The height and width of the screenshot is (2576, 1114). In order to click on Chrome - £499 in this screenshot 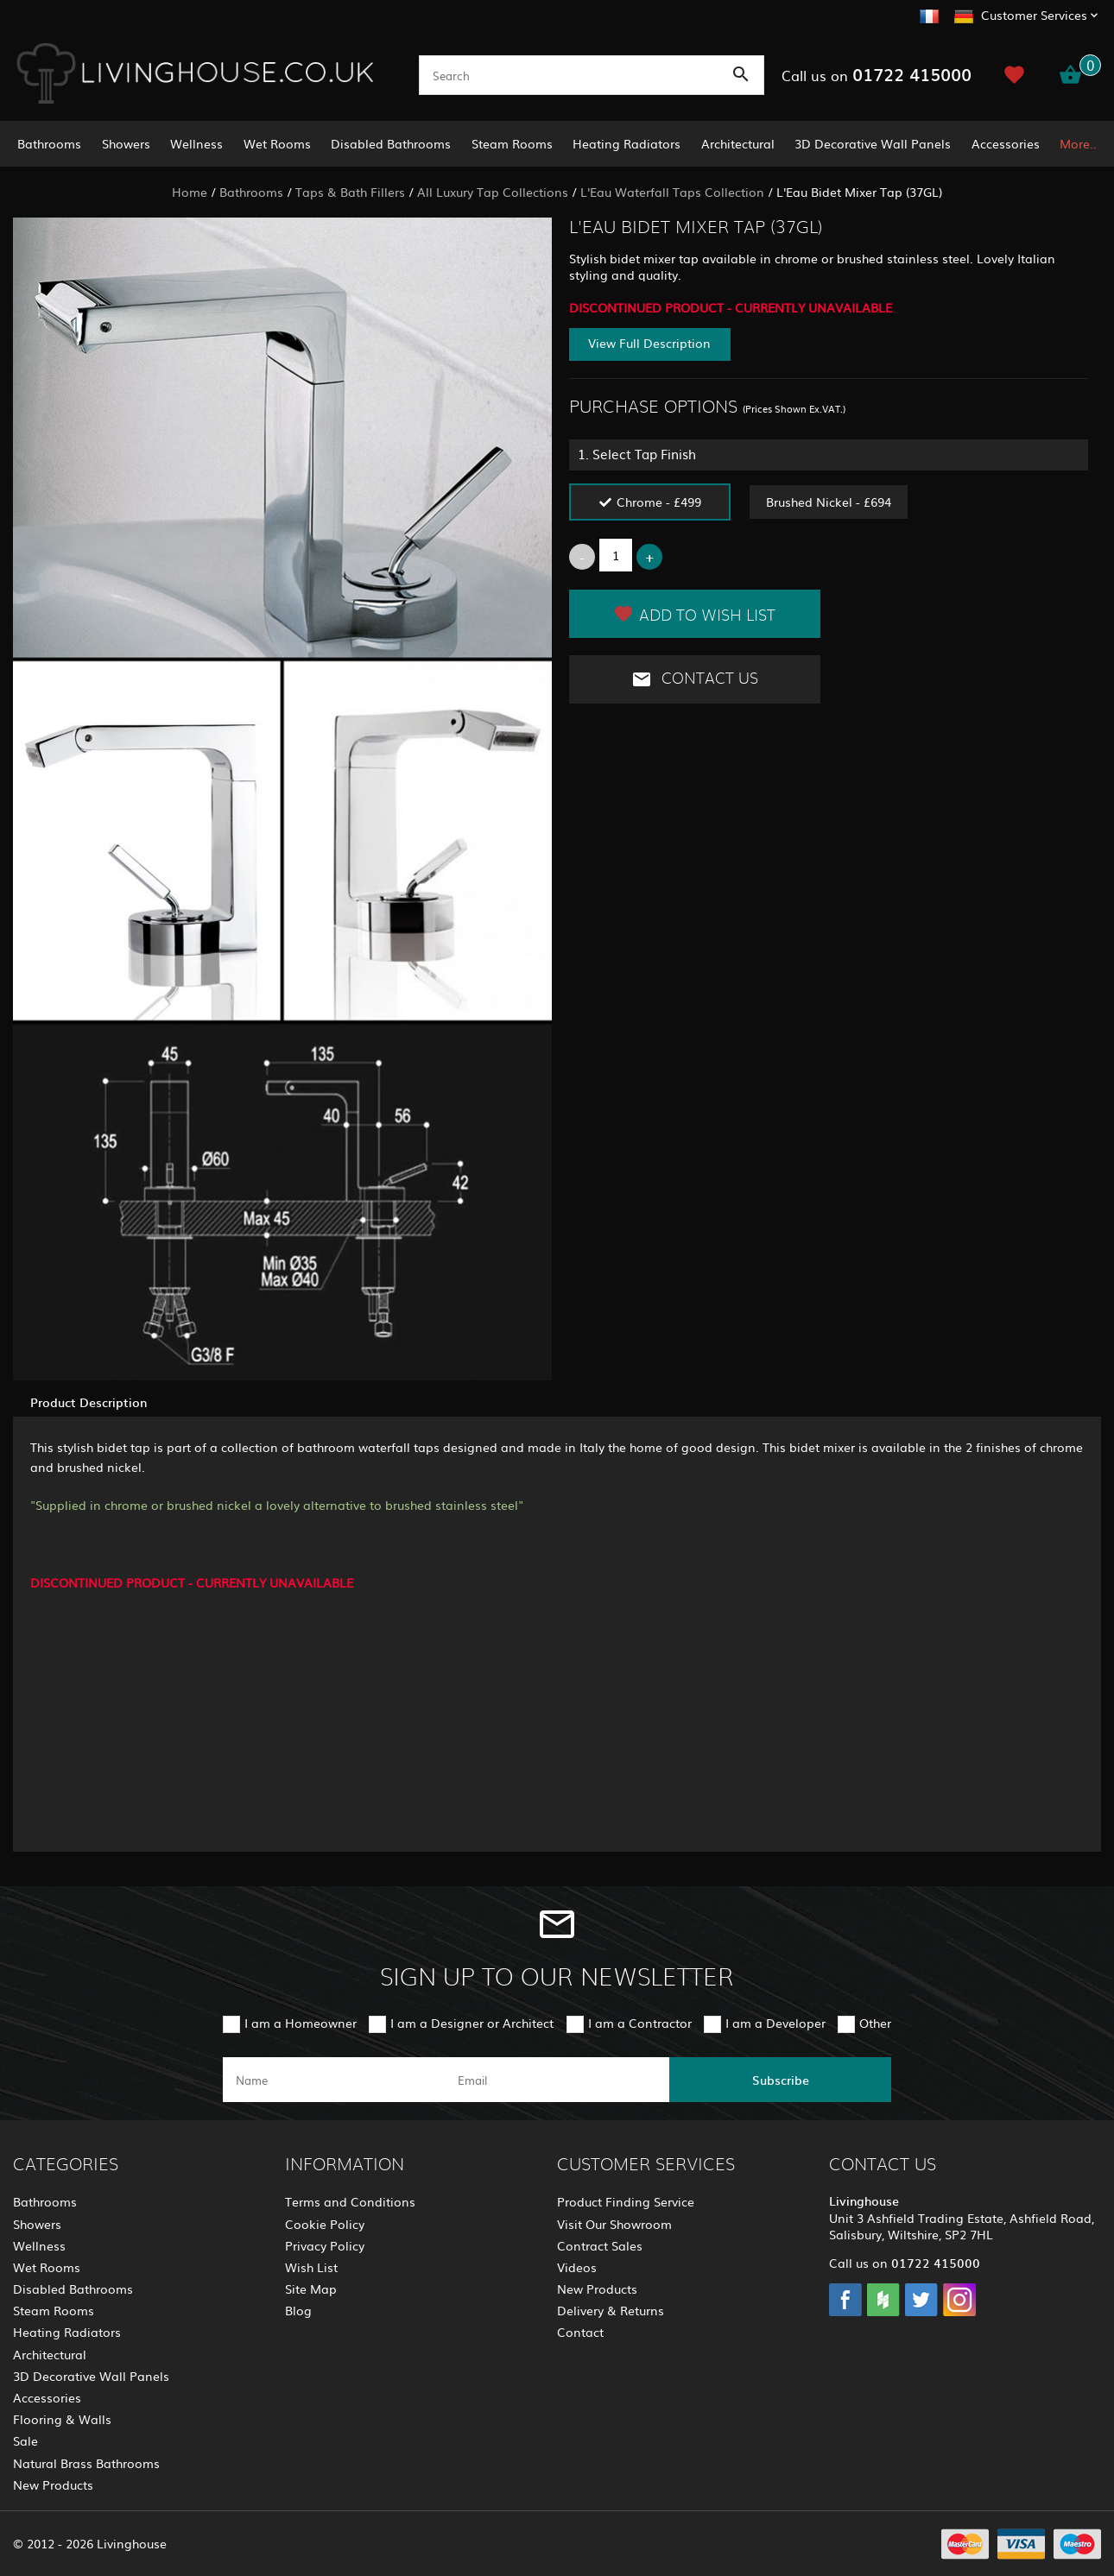, I will do `click(659, 501)`.